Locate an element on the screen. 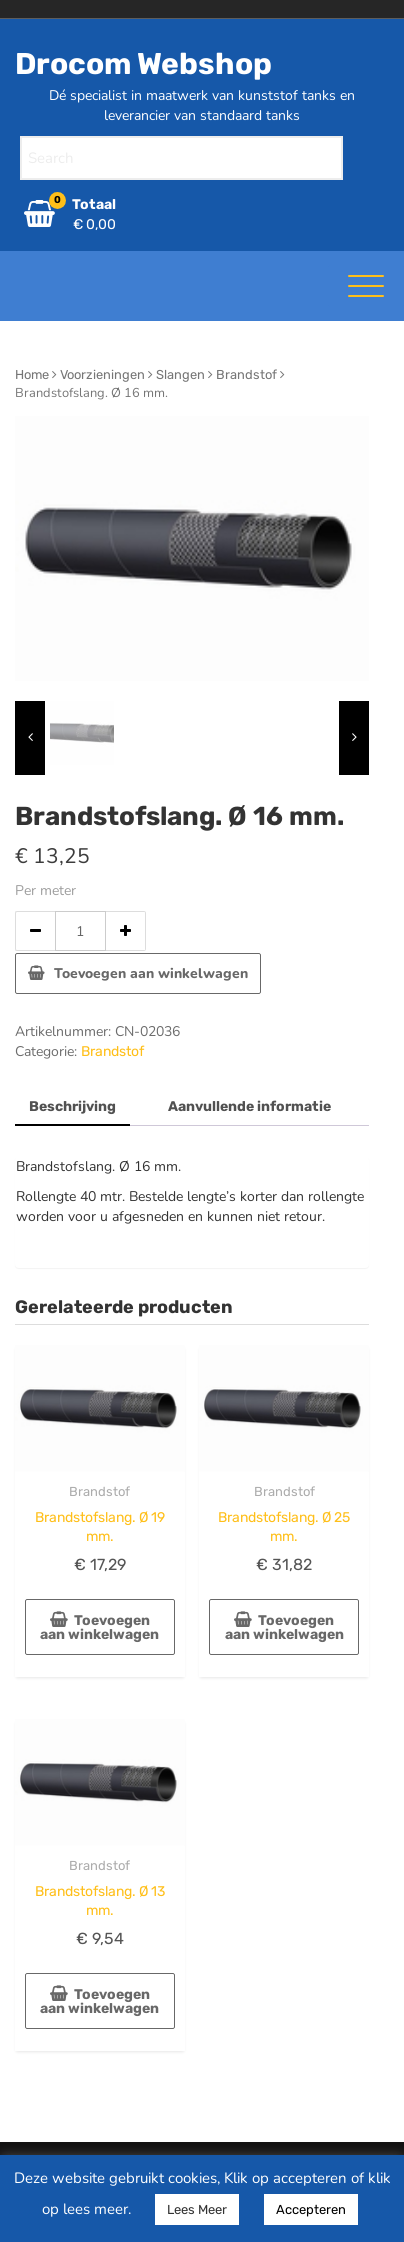 This screenshot has height=2242, width=404. Home is located at coordinates (32, 374).